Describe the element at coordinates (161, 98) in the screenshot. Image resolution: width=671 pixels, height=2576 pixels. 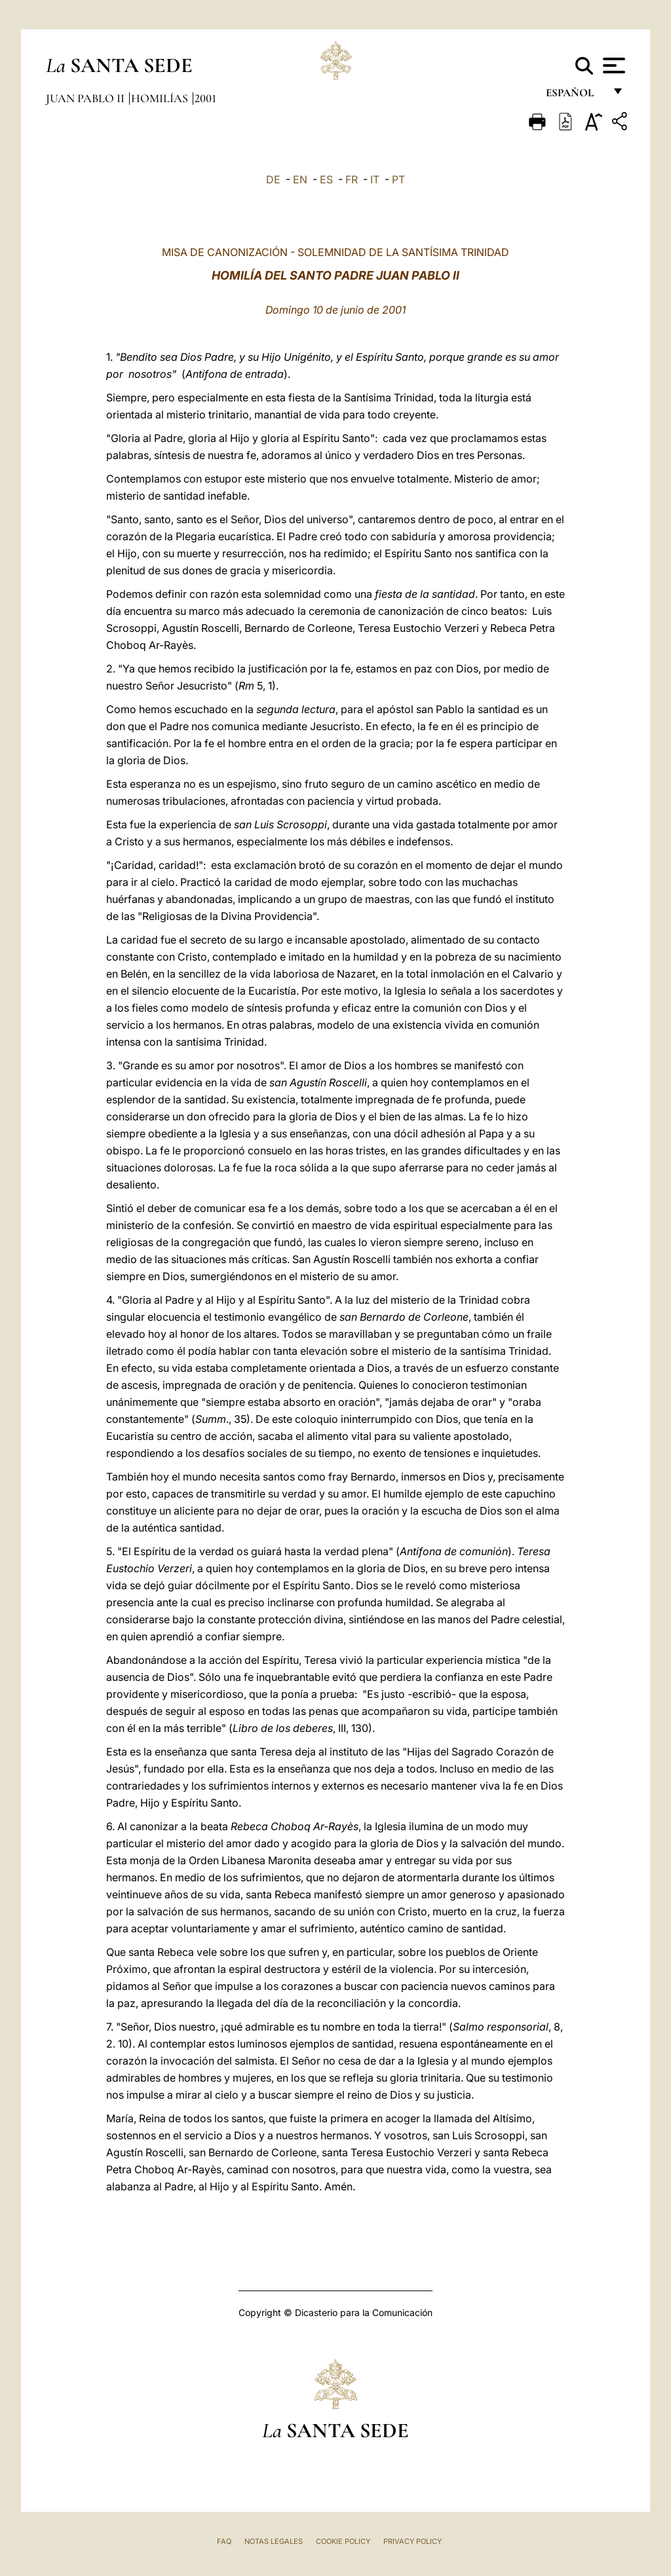
I see `Homilías` at that location.